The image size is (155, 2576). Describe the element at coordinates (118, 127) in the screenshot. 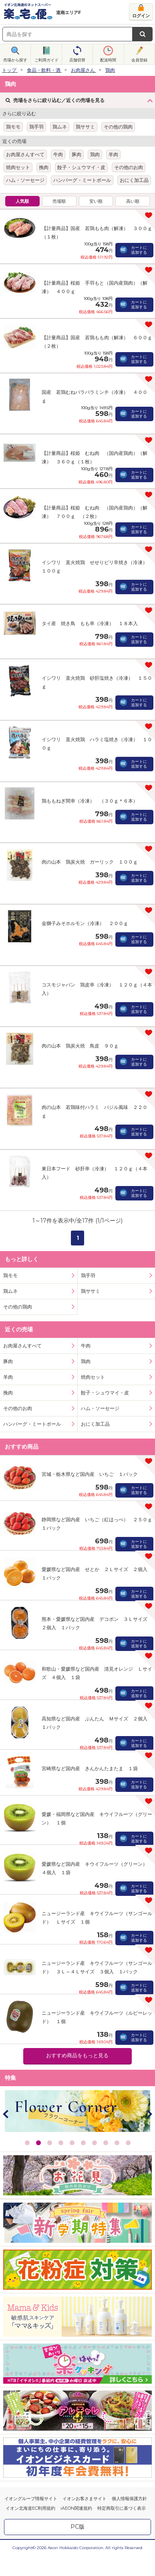

I see `その他の鶏肉` at that location.